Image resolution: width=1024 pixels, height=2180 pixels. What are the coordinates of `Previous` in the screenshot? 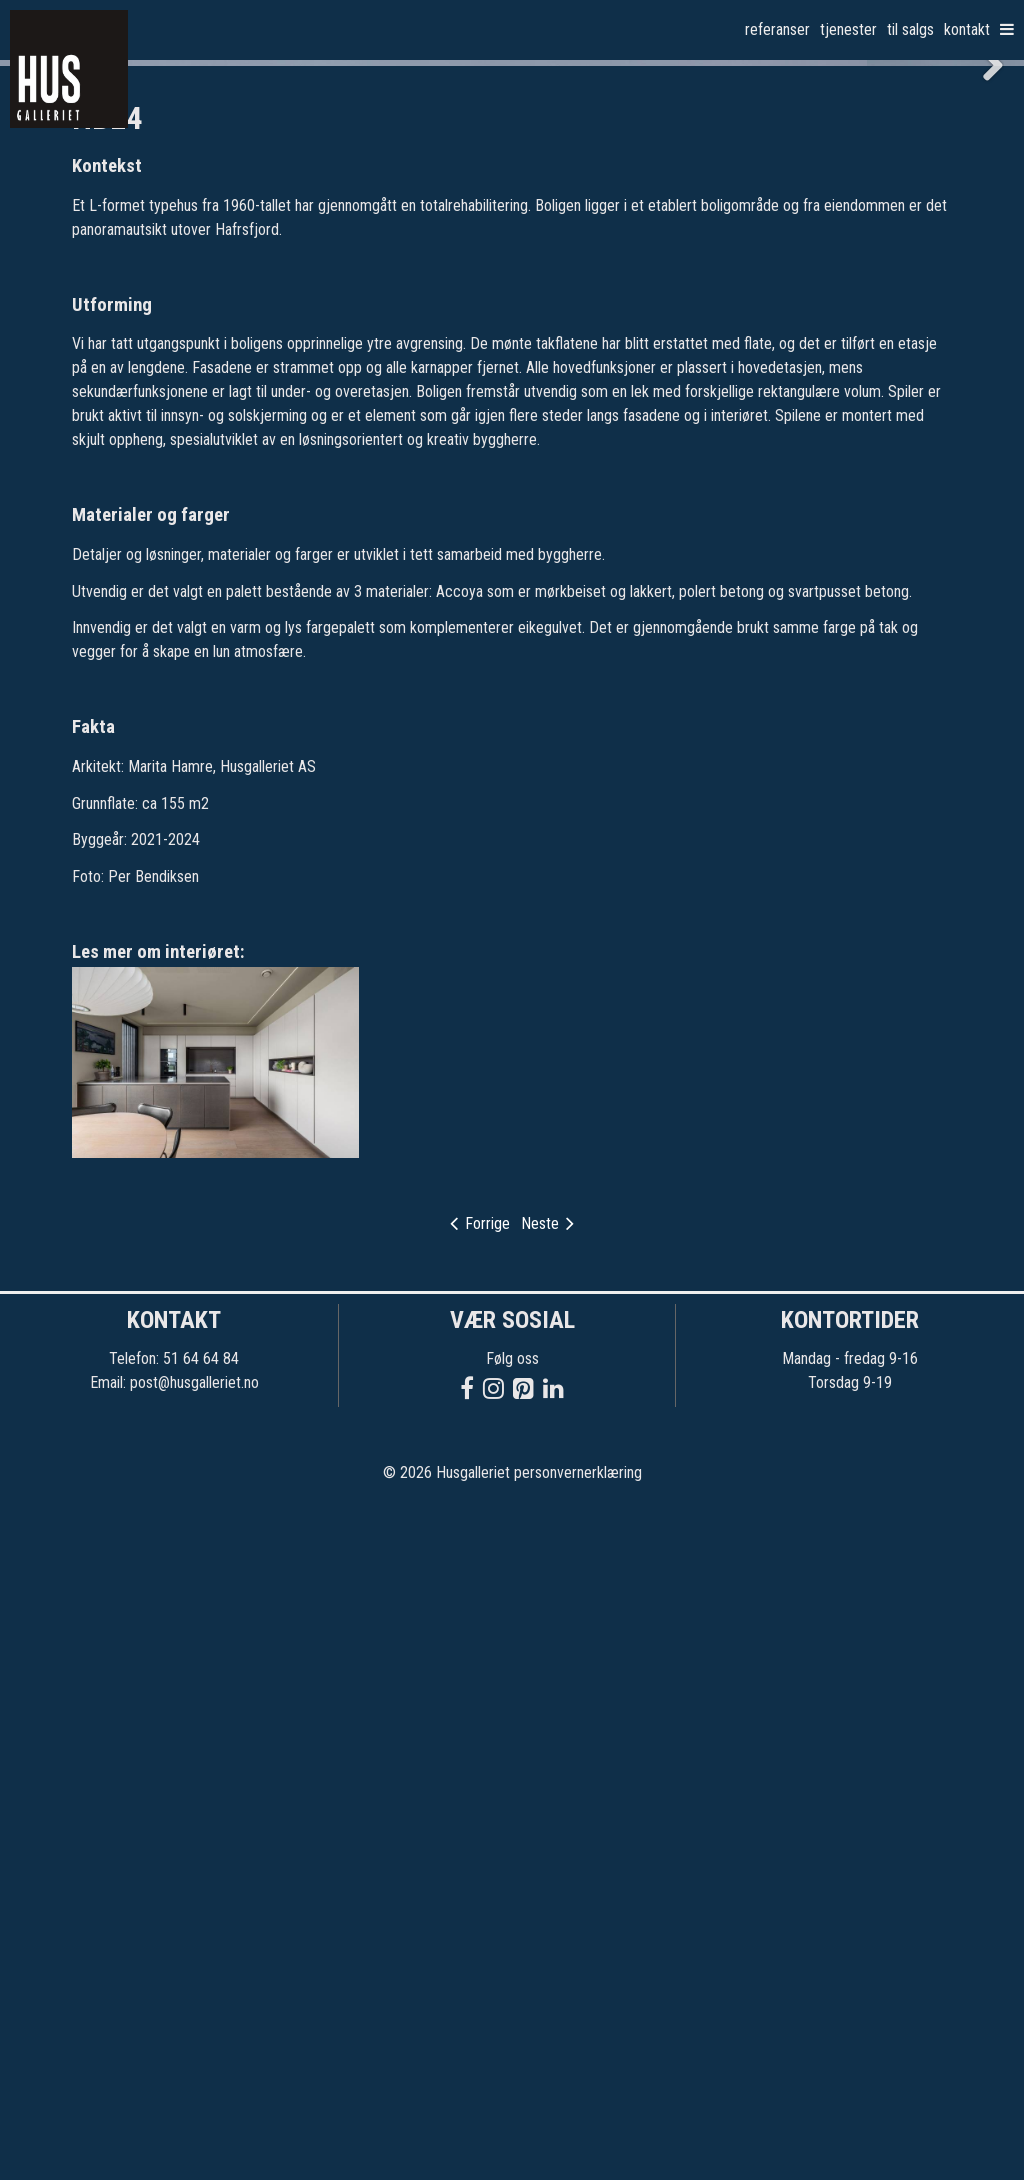 It's located at (40, 400).